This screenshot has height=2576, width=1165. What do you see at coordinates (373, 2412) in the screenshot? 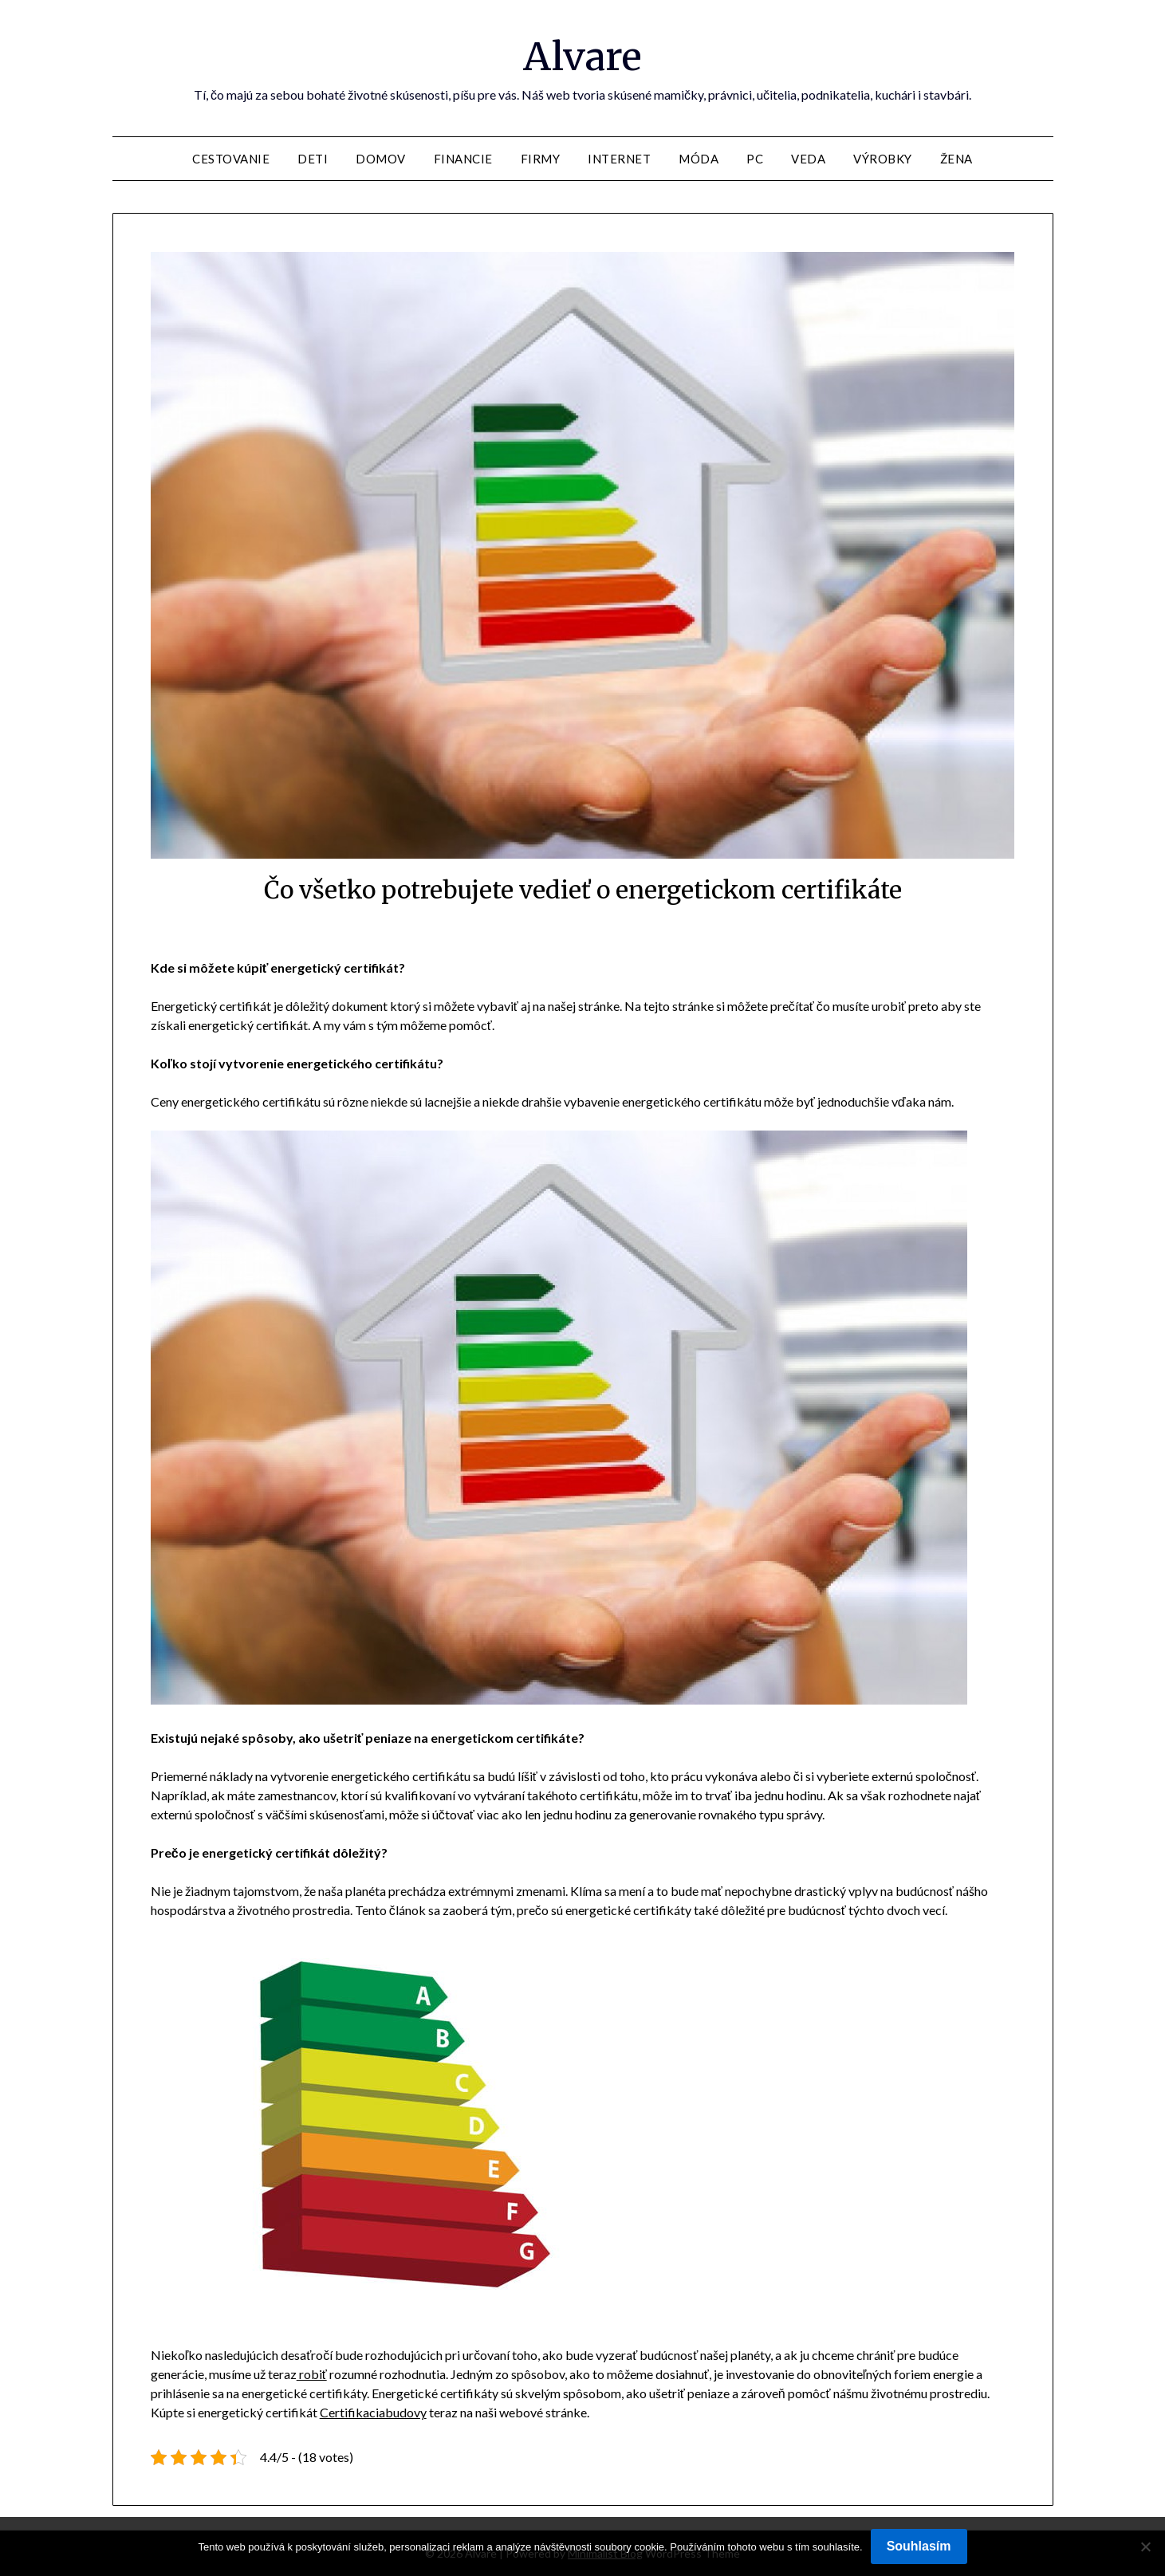
I see `Certifikaciabudovy` at bounding box center [373, 2412].